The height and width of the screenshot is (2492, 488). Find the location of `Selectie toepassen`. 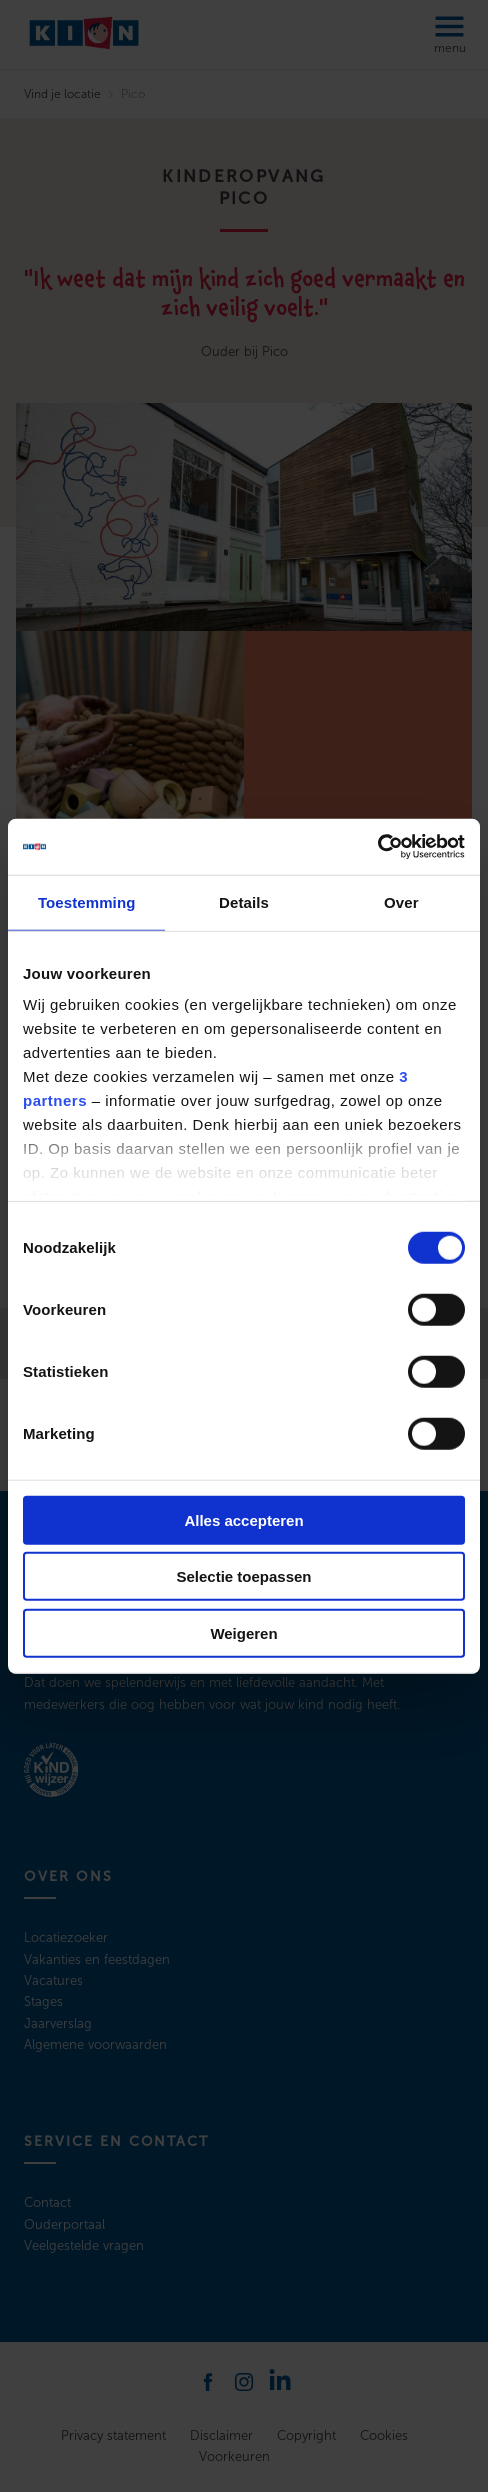

Selectie toepassen is located at coordinates (243, 1576).